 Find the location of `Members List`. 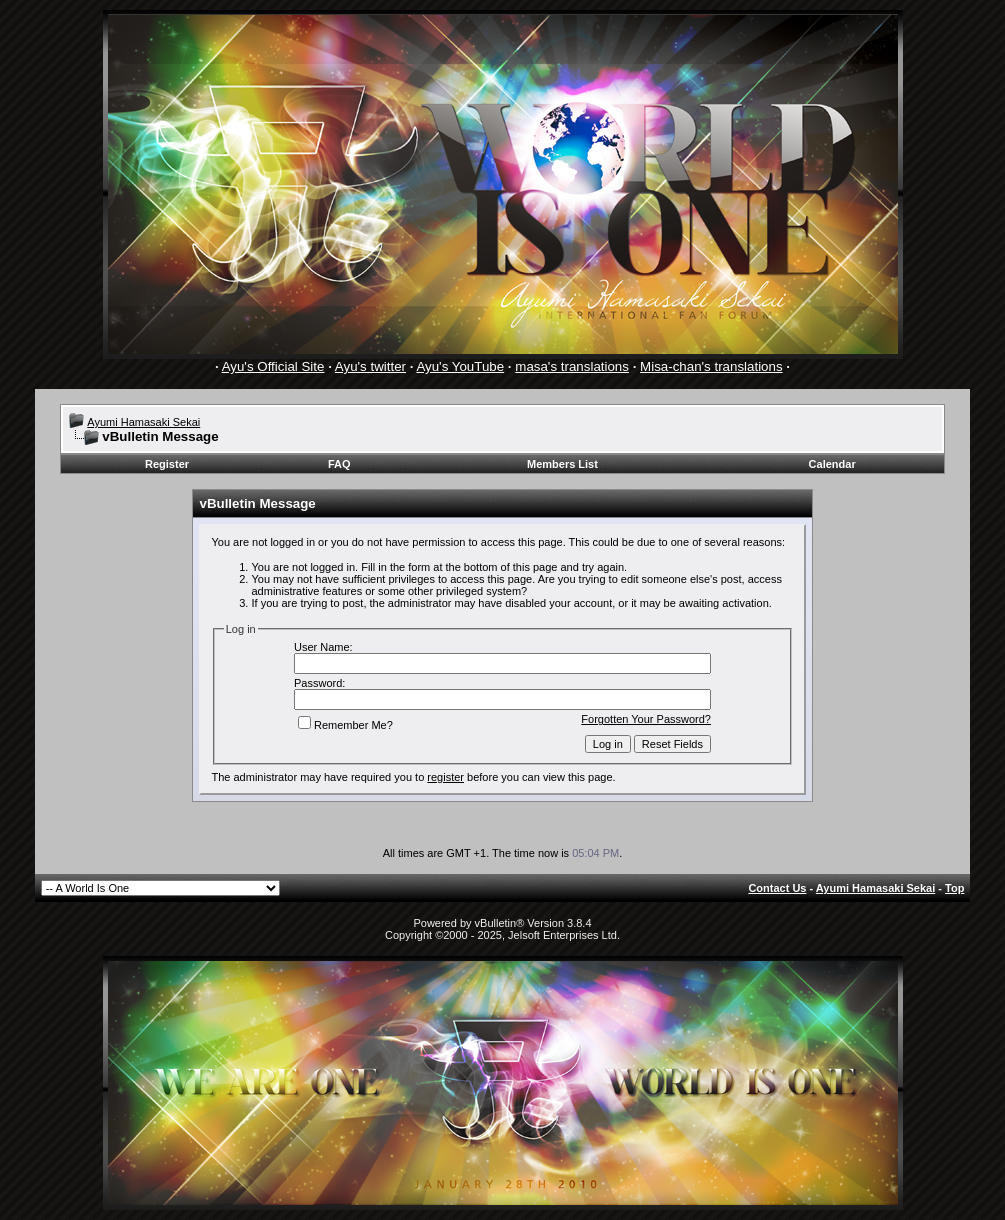

Members List is located at coordinates (562, 464).